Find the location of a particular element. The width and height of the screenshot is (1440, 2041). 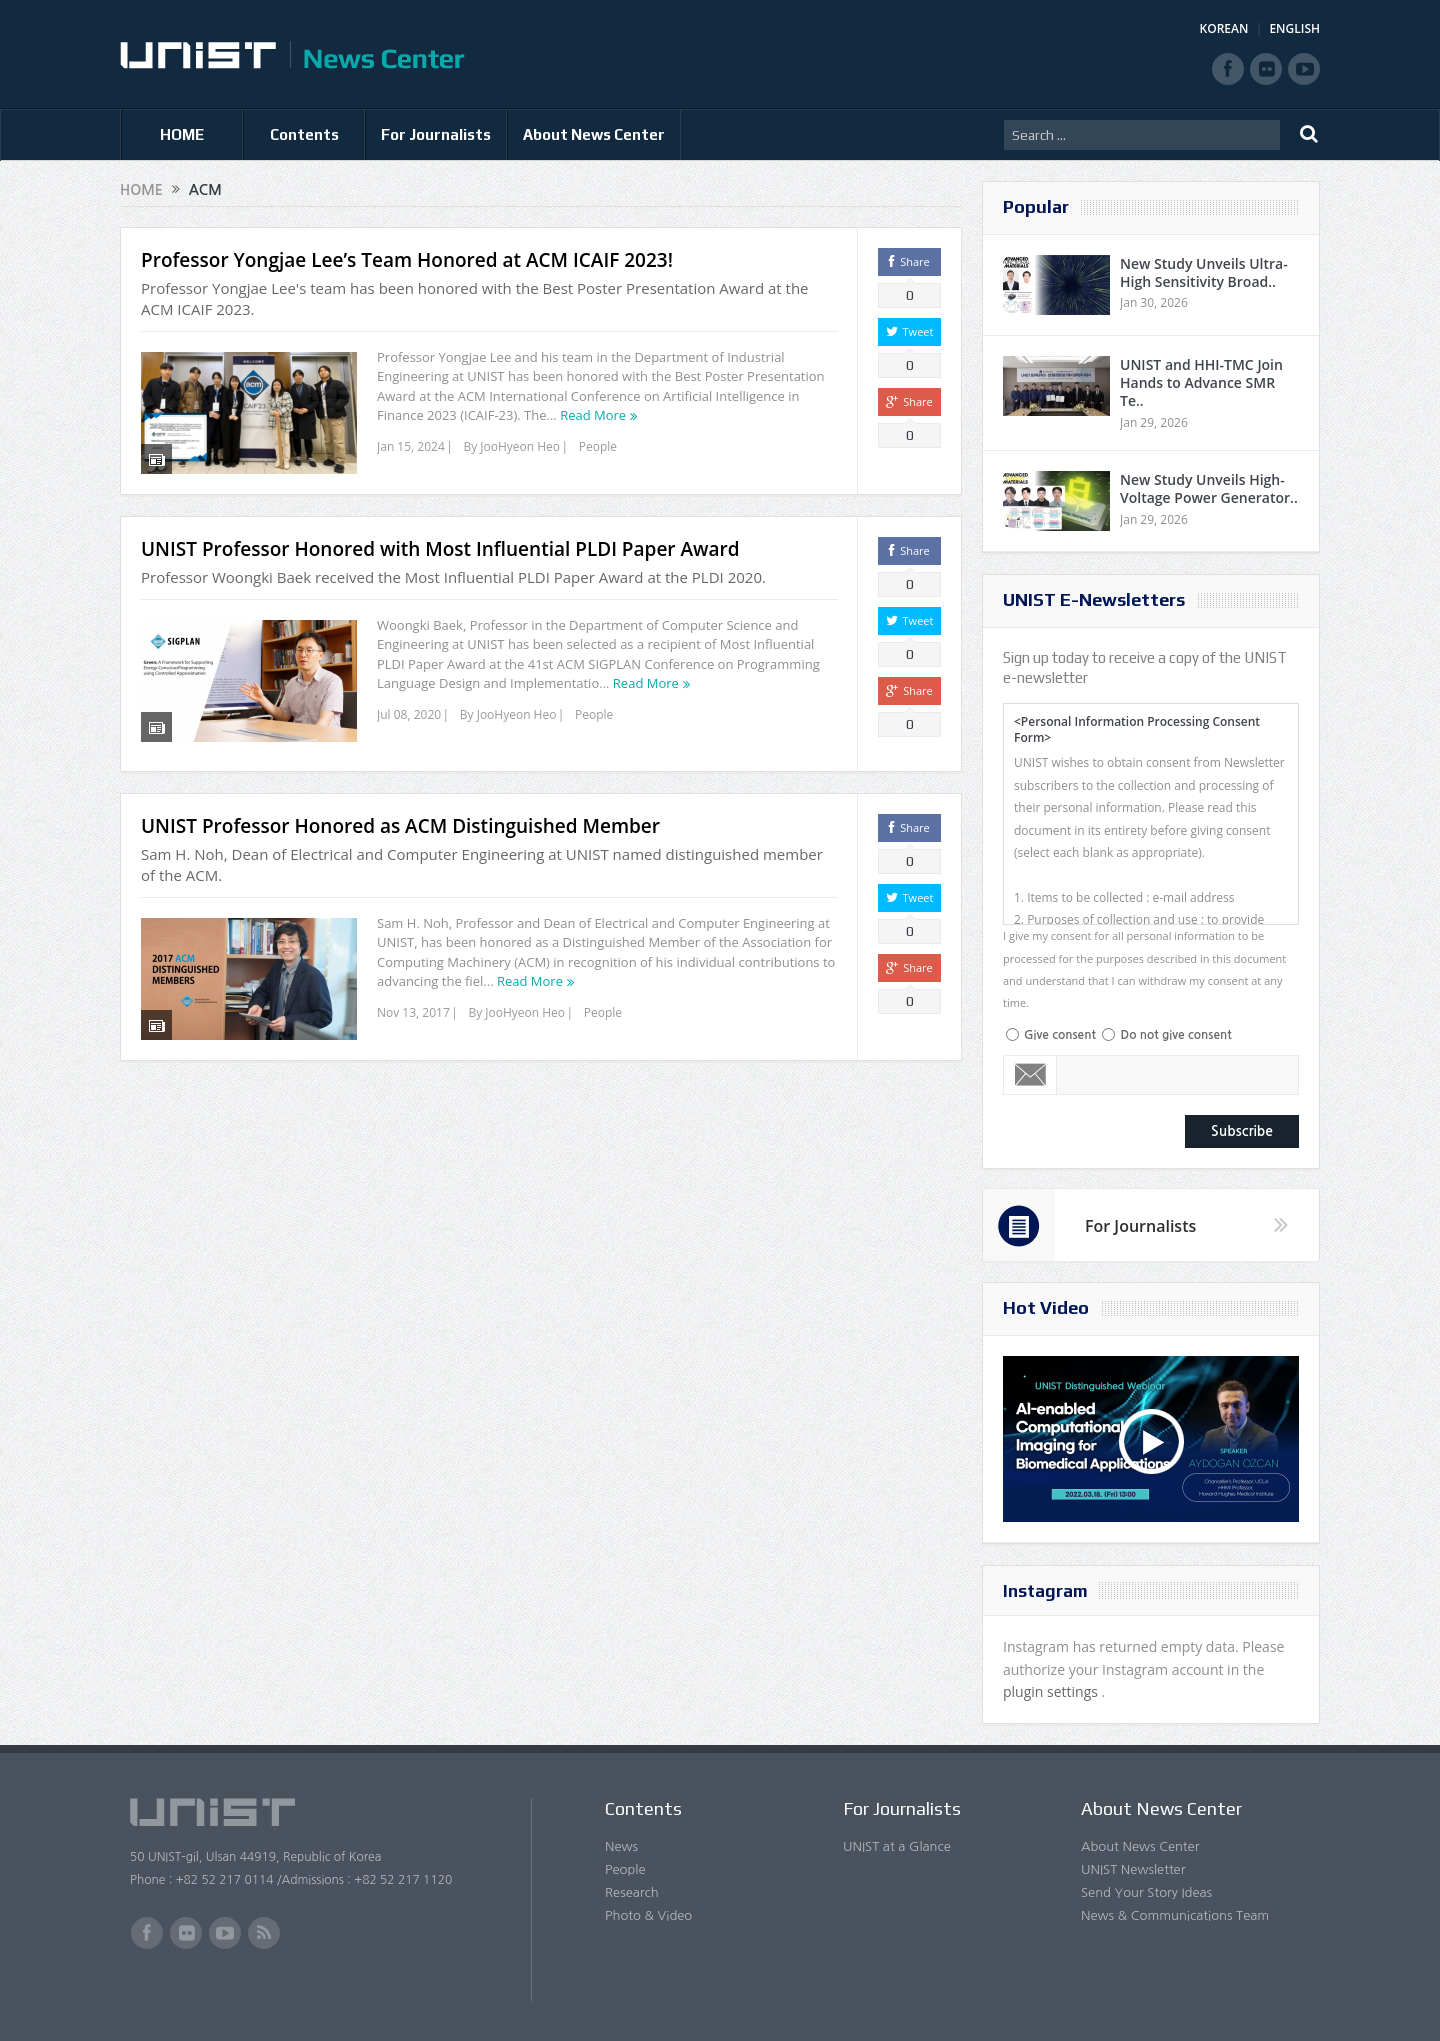

Email is located at coordinates (1030, 1075).